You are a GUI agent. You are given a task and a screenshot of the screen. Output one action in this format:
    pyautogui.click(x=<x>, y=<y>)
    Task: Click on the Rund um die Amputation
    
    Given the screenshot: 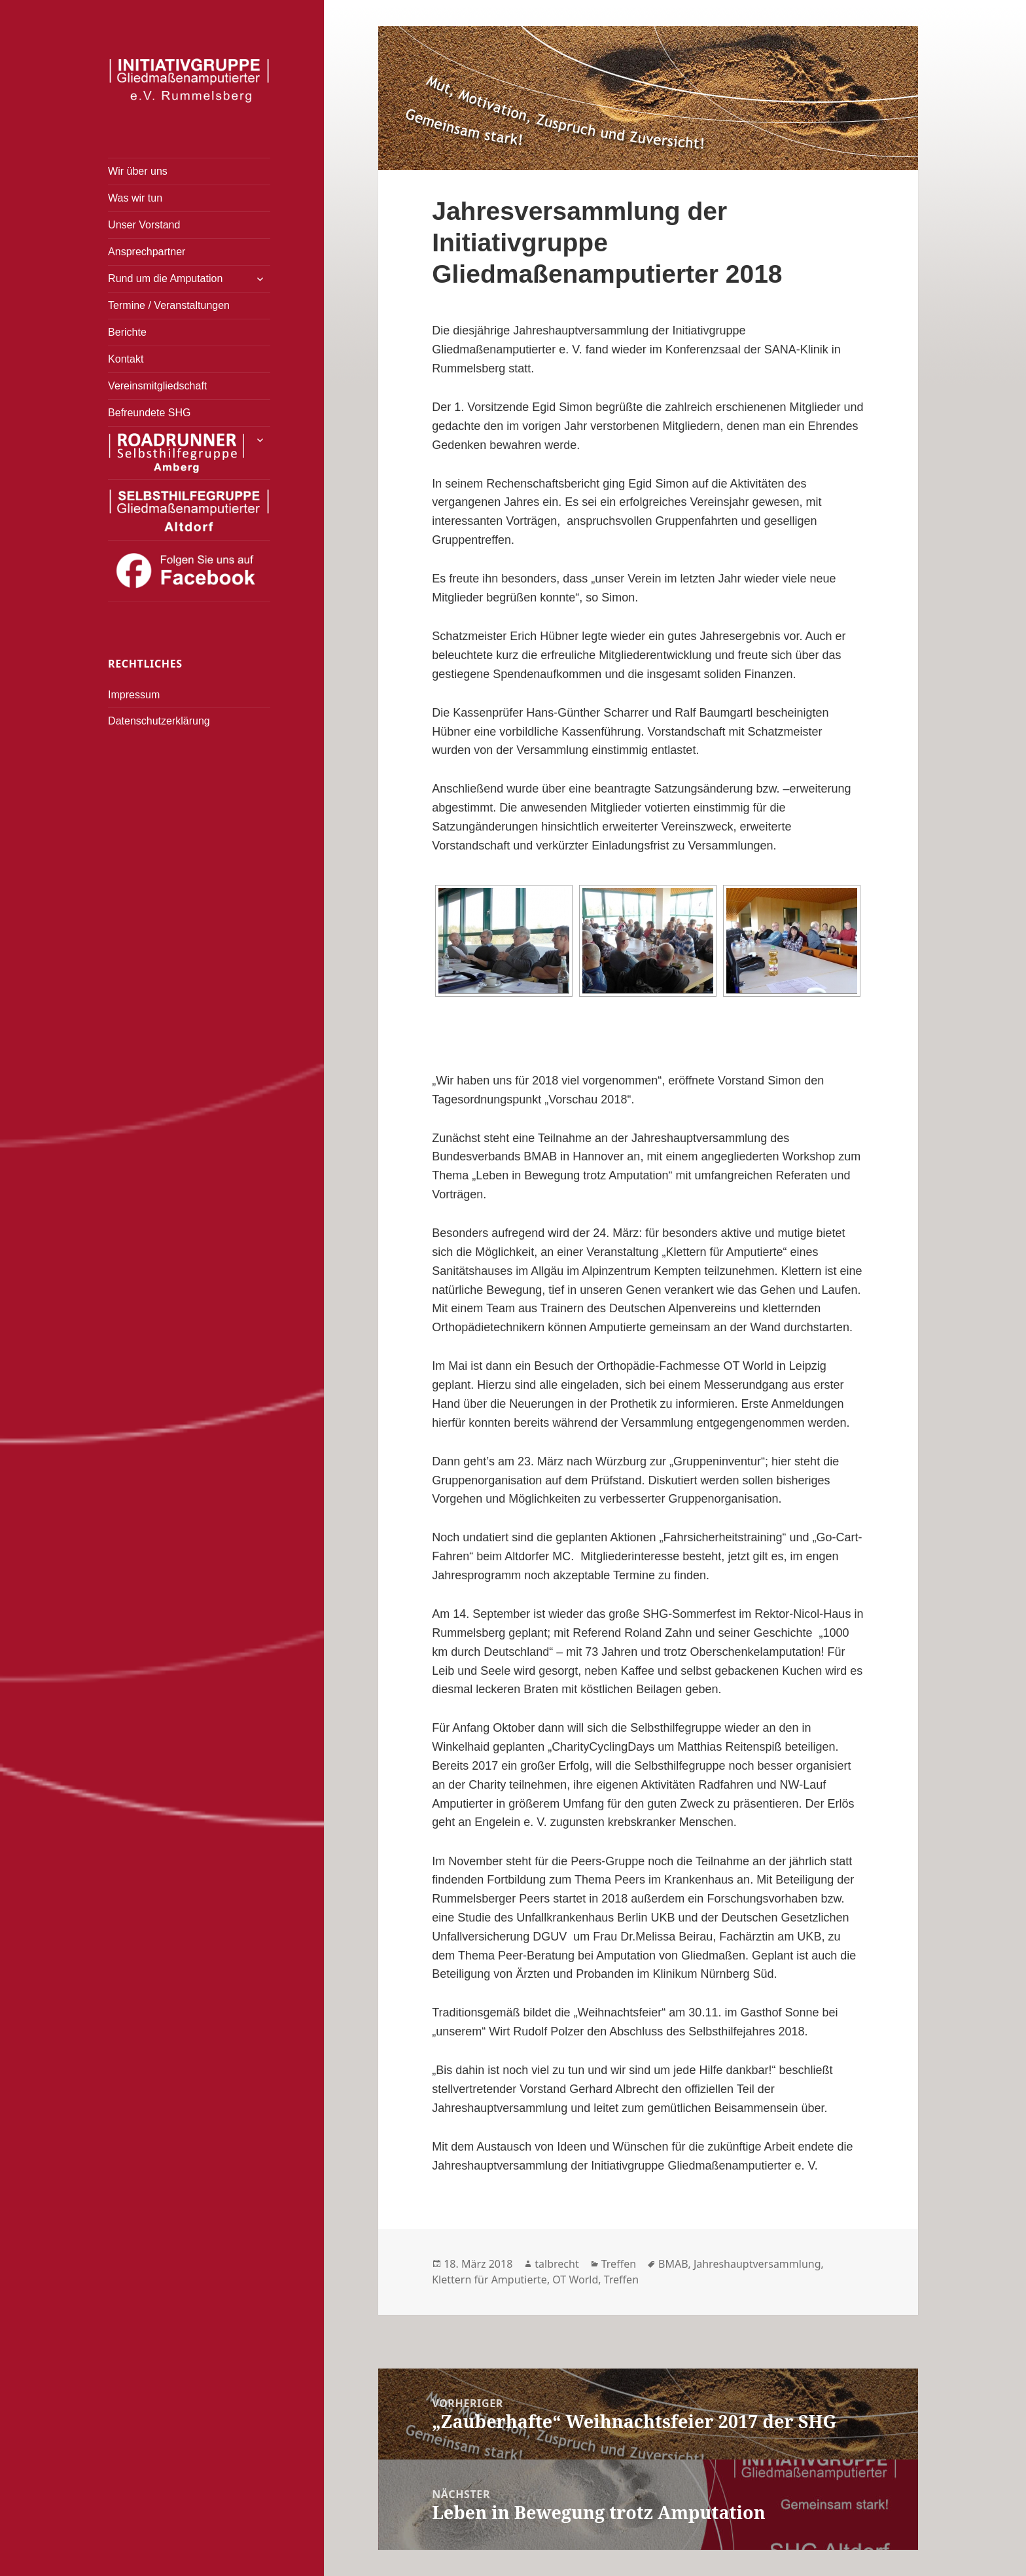 What is the action you would take?
    pyautogui.click(x=165, y=278)
    